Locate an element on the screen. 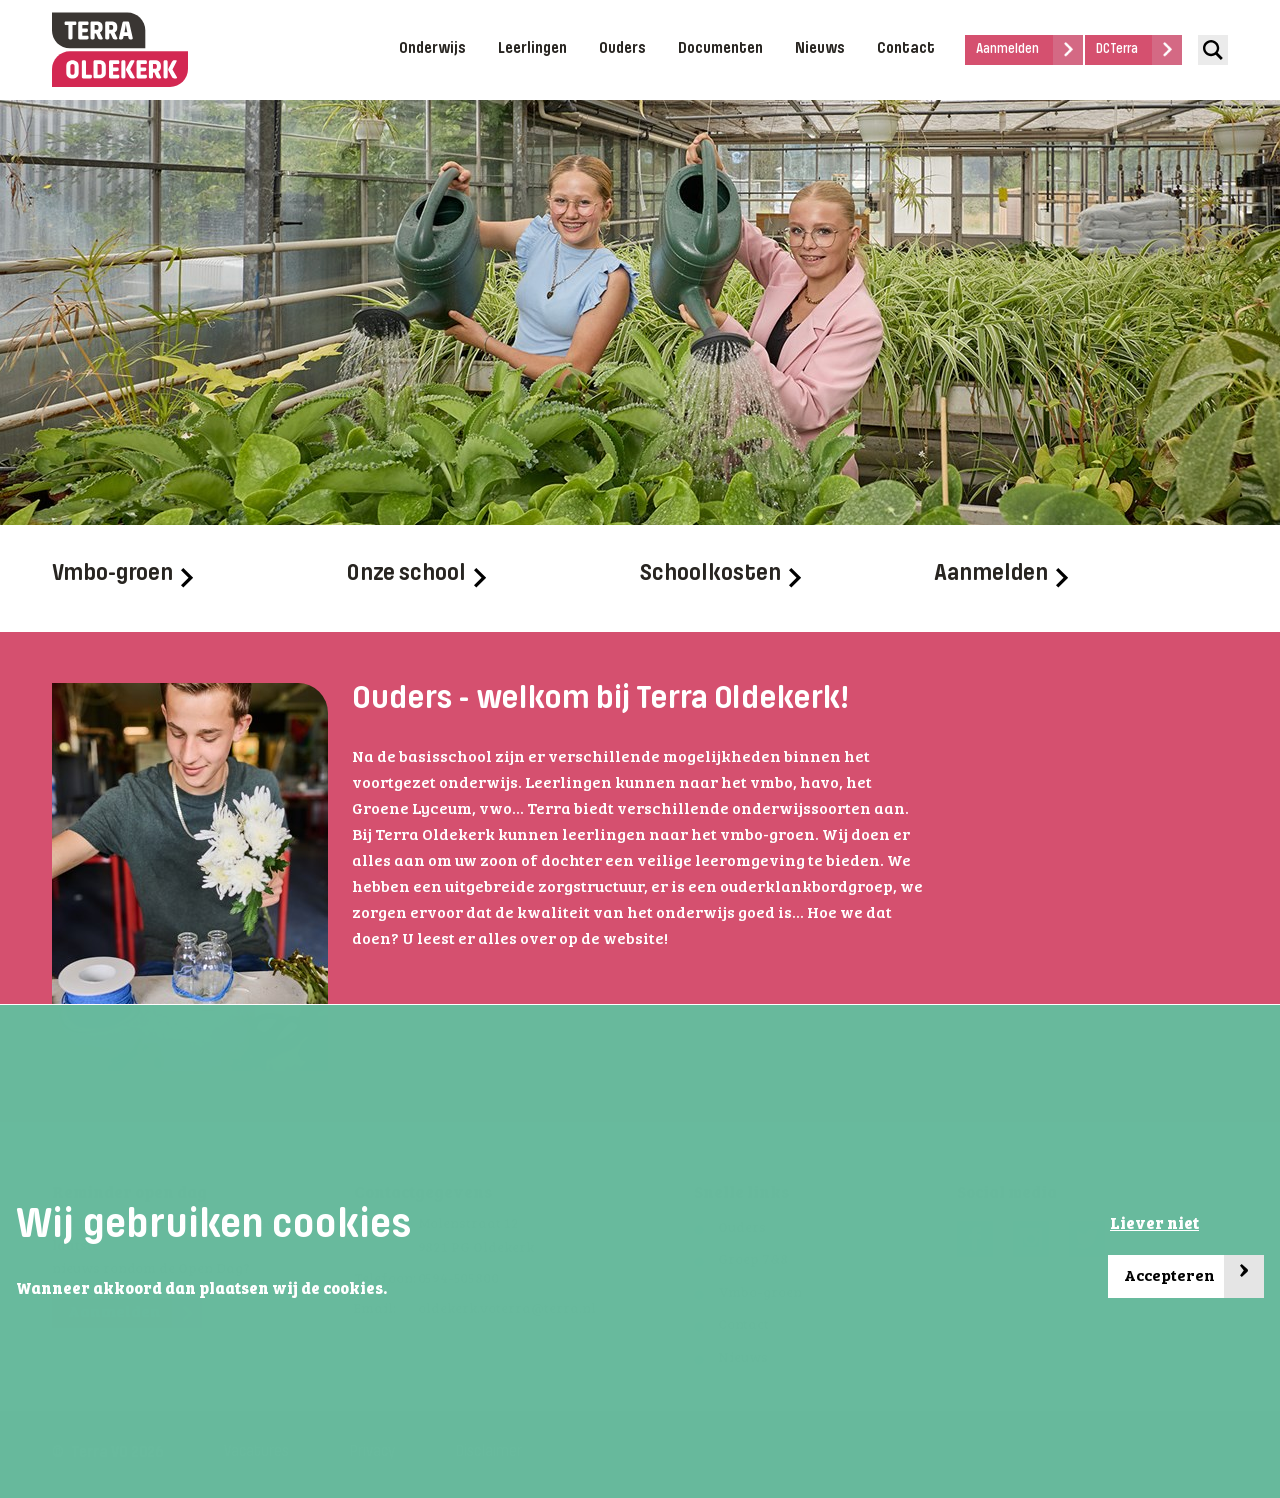 The width and height of the screenshot is (1280, 1498). Accepteren [button] is located at coordinates (1194, 1276).